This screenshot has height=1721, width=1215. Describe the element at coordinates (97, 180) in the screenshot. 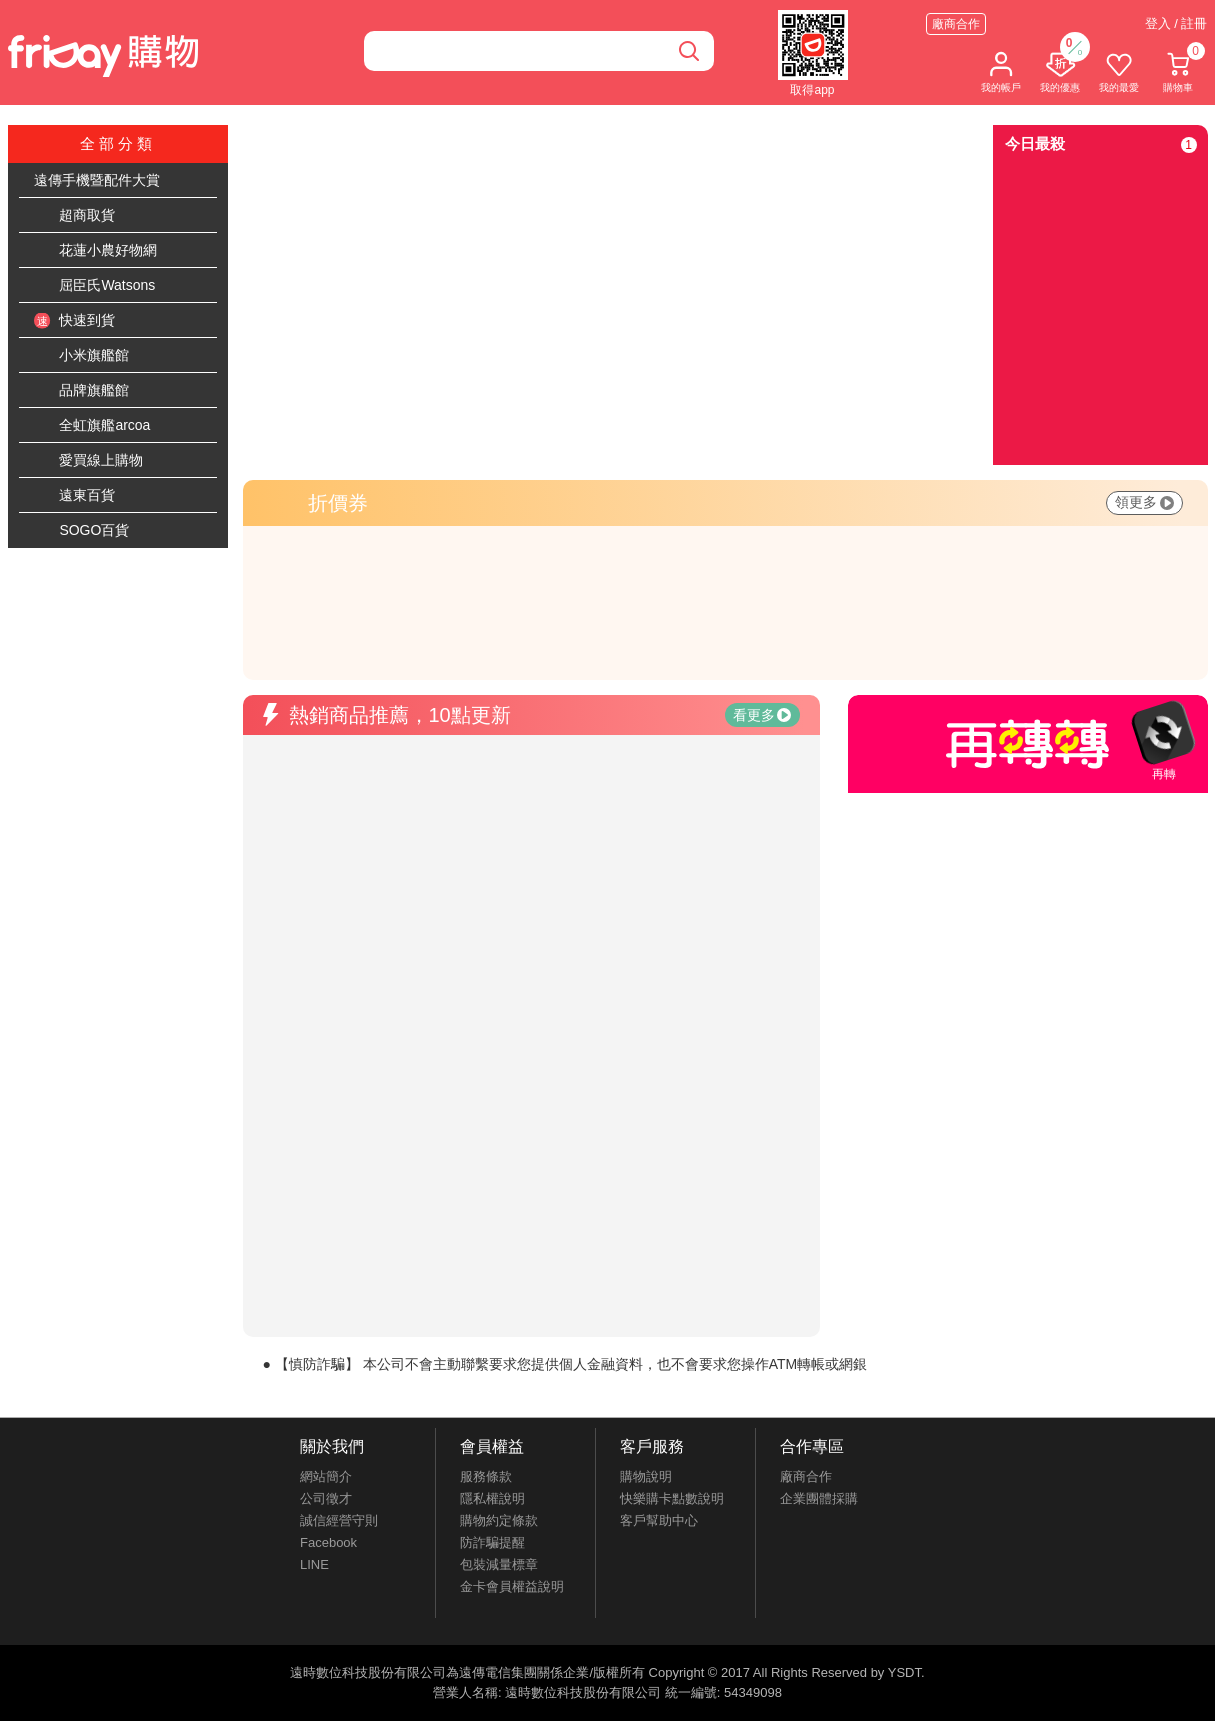

I see `遠傳手機暨配件大賞` at that location.